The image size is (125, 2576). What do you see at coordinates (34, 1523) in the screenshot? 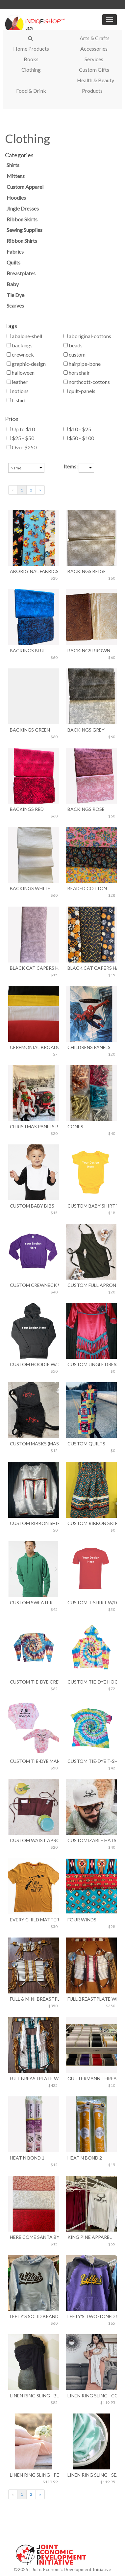
I see `Custom Ribbon Shirt` at bounding box center [34, 1523].